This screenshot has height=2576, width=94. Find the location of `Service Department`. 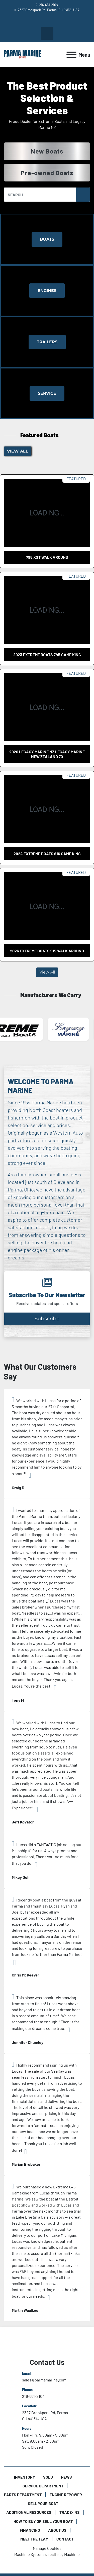

Service Department is located at coordinates (43, 2485).